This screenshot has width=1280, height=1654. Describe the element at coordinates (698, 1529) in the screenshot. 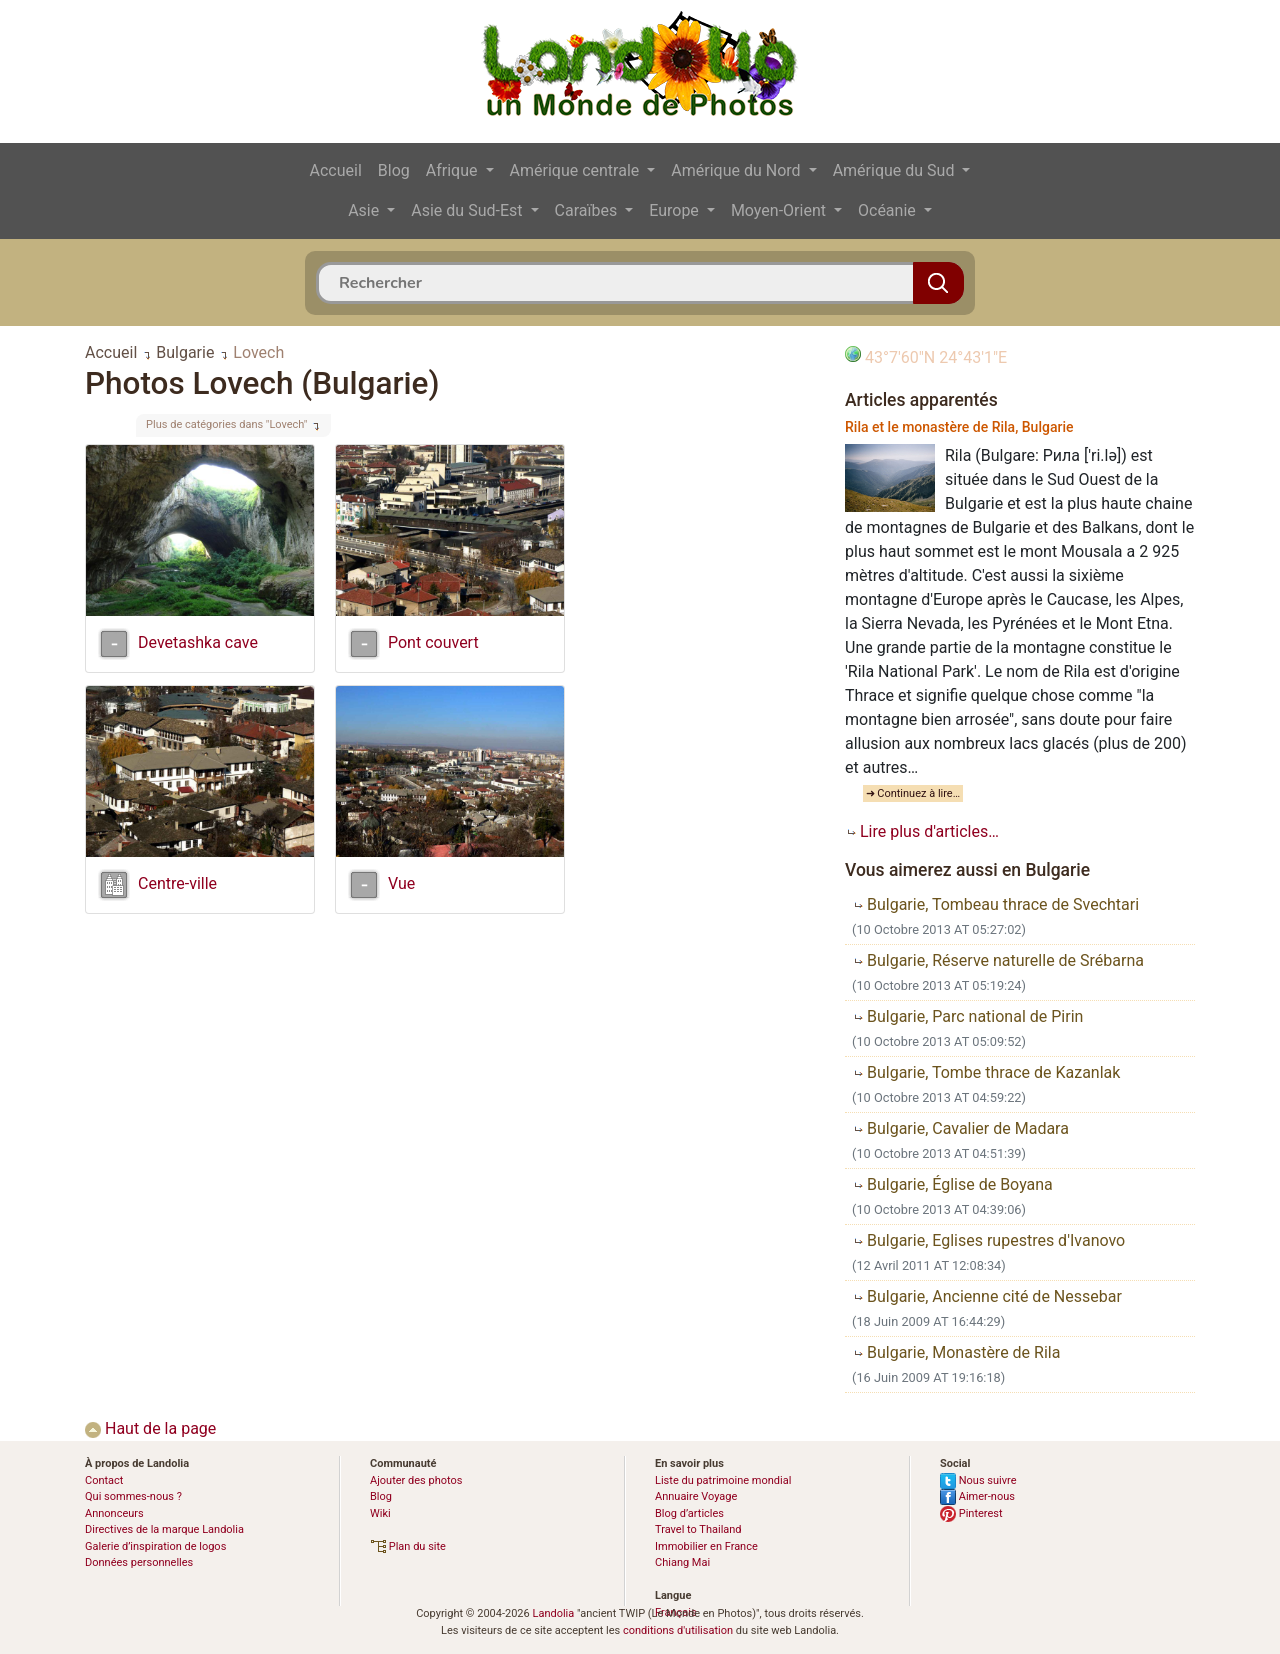

I see `Travel to Thailand` at that location.